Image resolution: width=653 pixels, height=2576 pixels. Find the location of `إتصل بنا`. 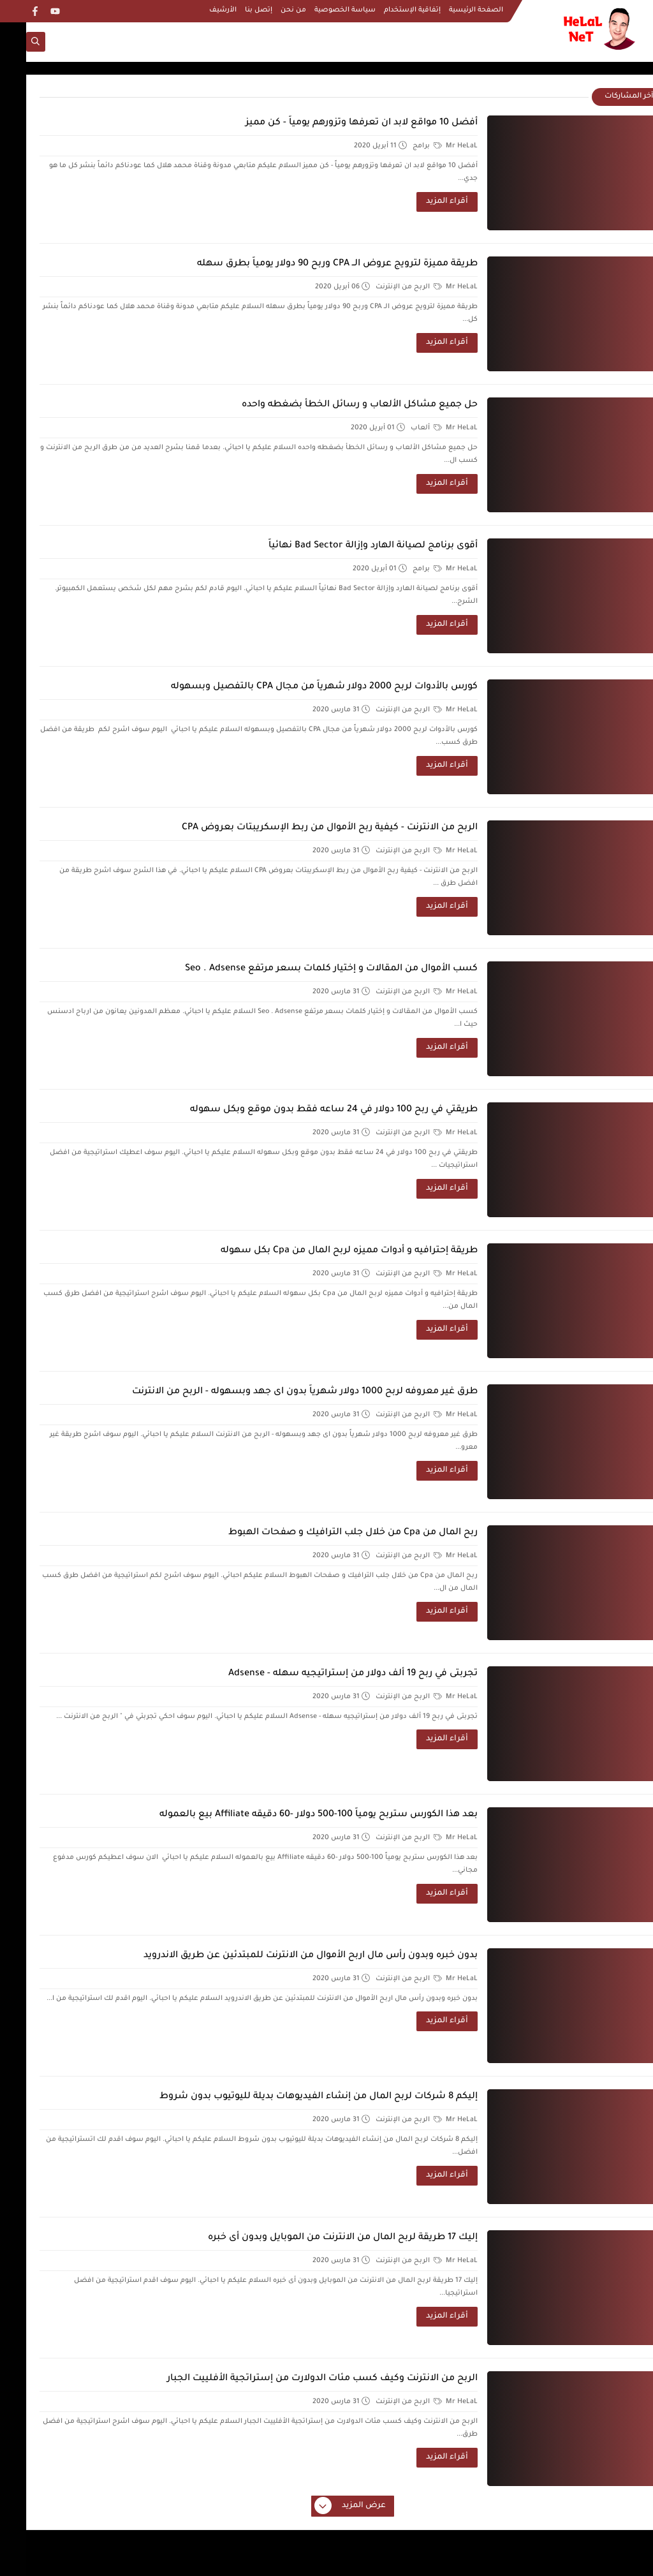

إتصل بنا is located at coordinates (232, 10).